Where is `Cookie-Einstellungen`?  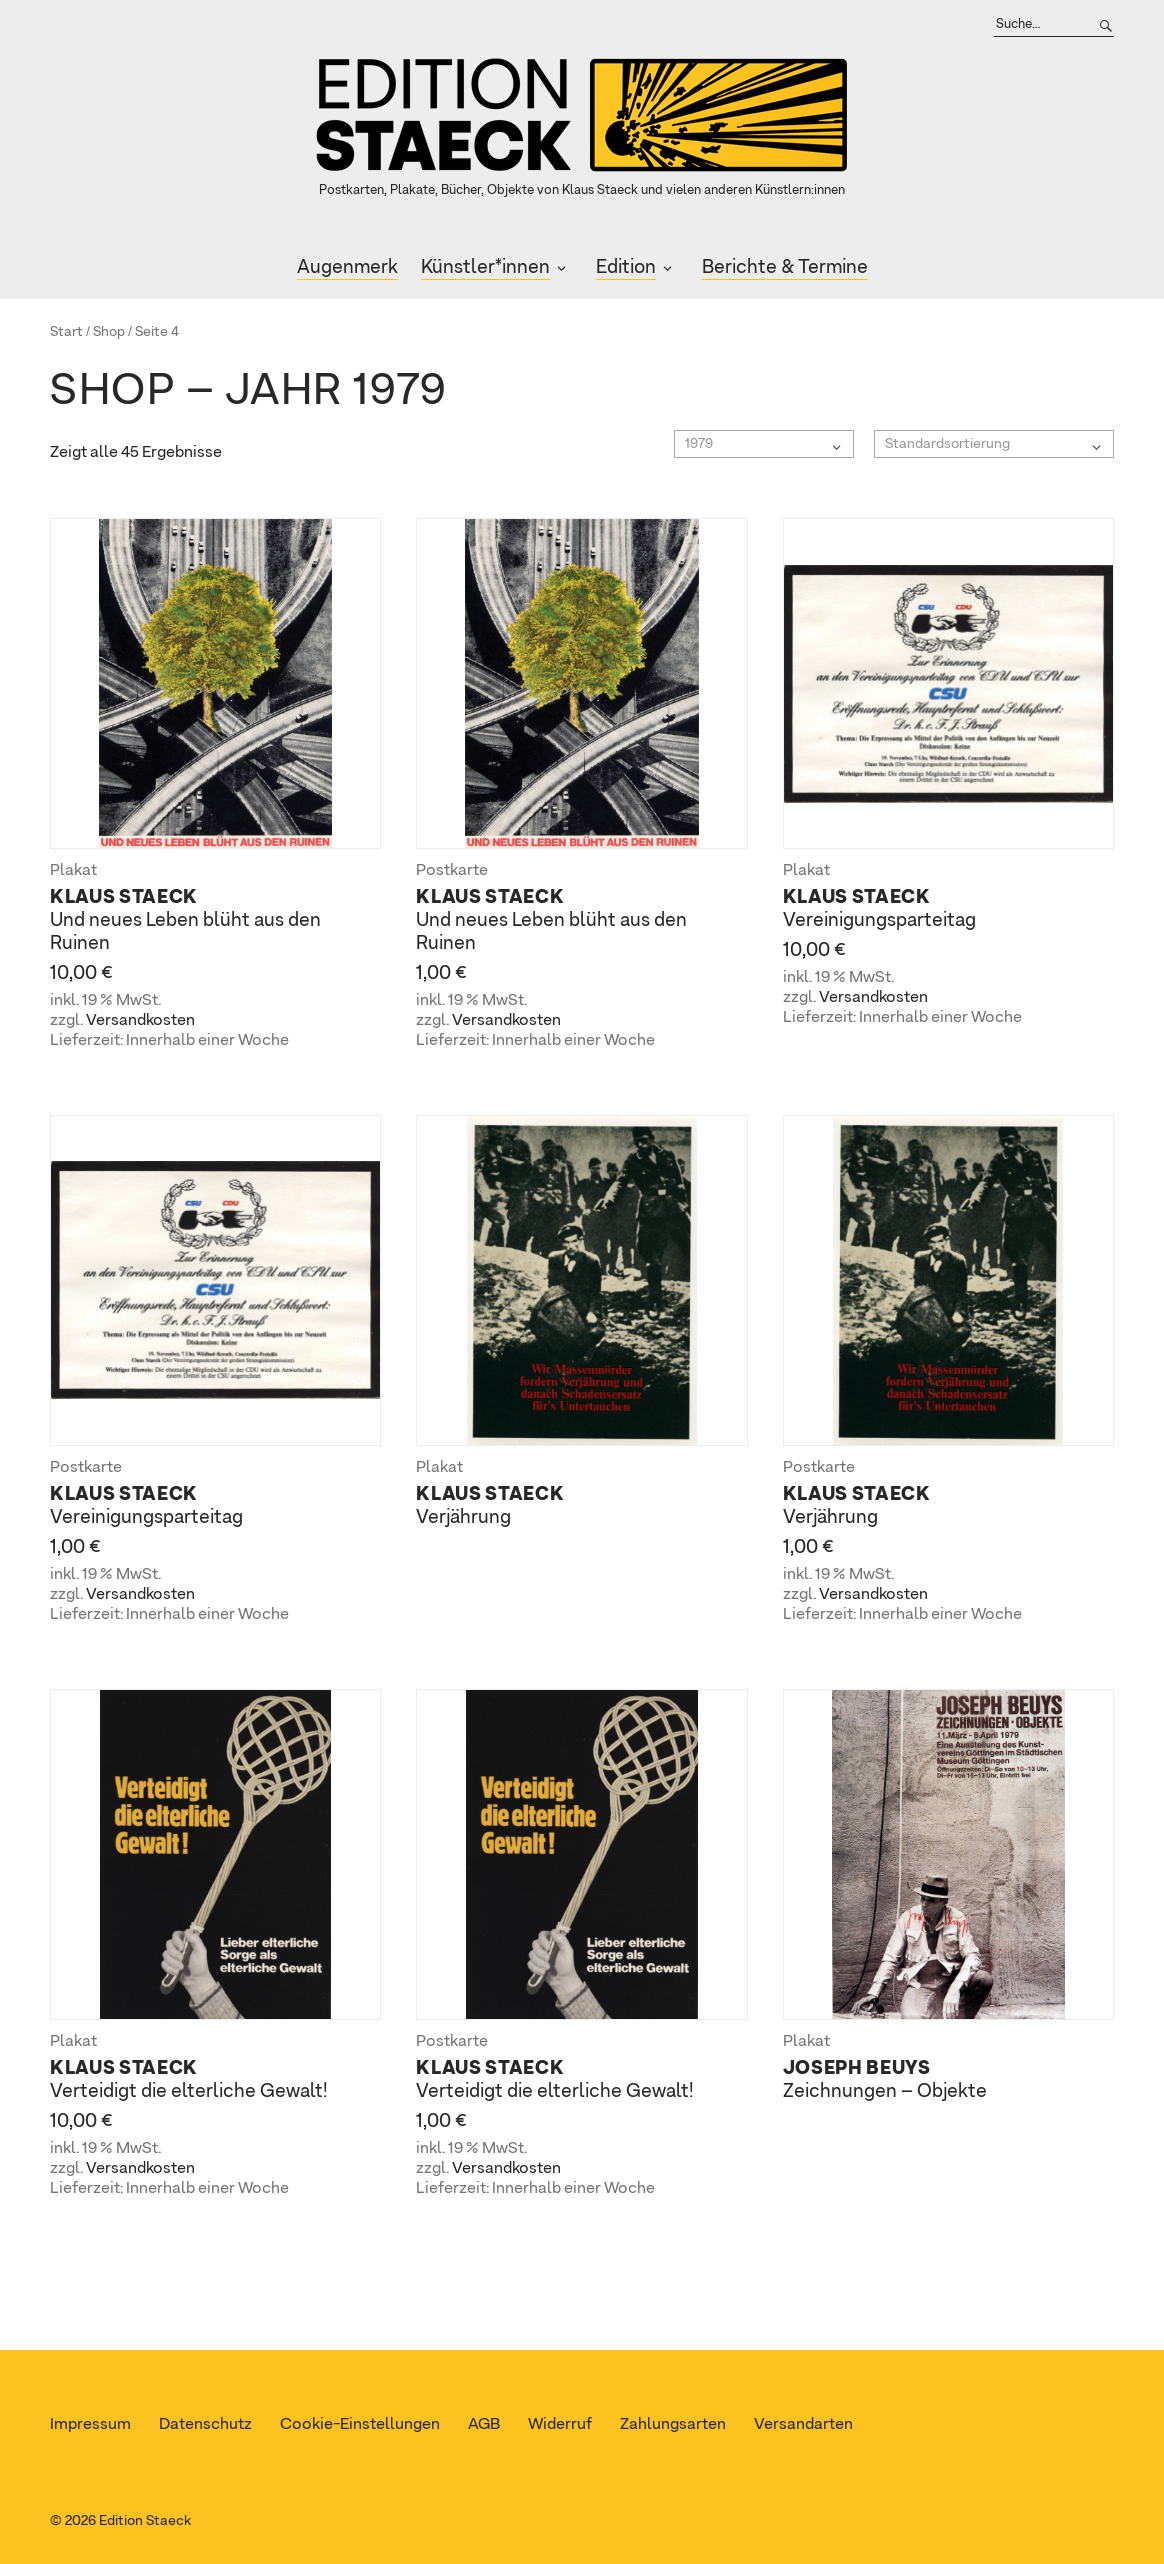
Cookie-Einstellungen is located at coordinates (360, 2425).